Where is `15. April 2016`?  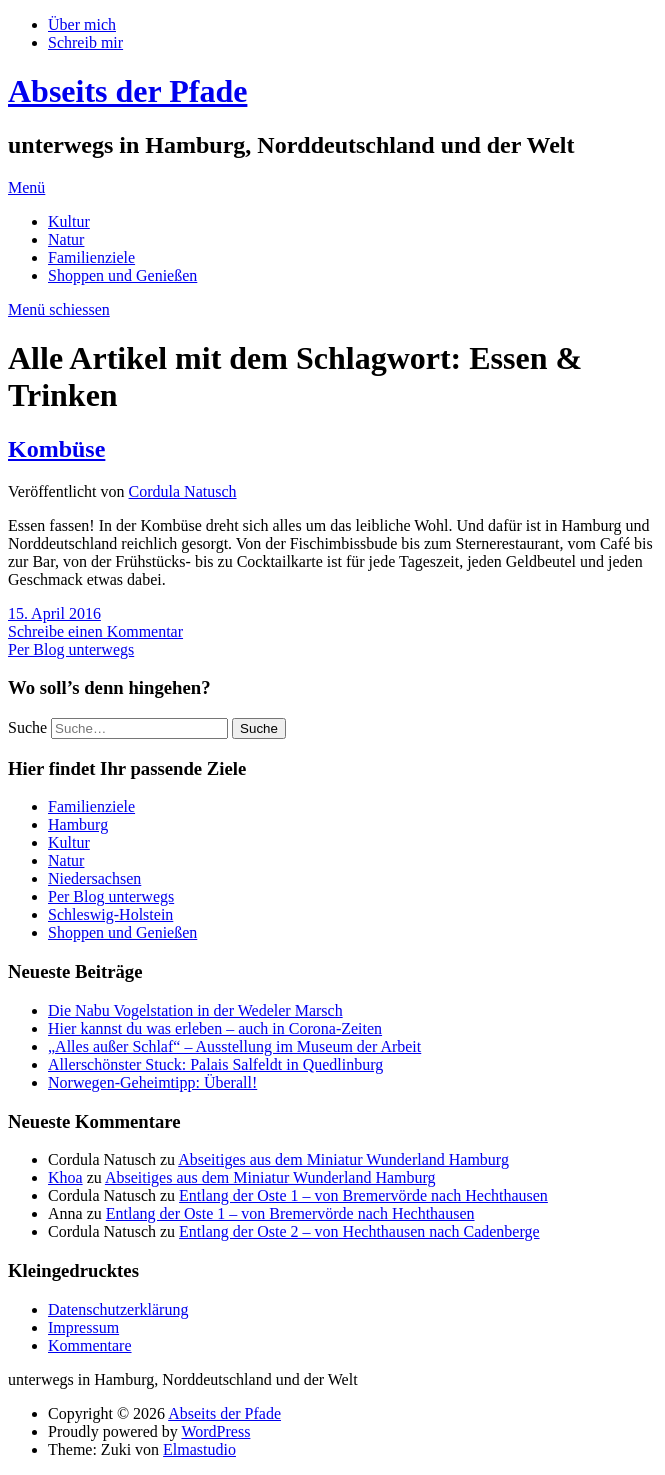 15. April 2016 is located at coordinates (54, 613).